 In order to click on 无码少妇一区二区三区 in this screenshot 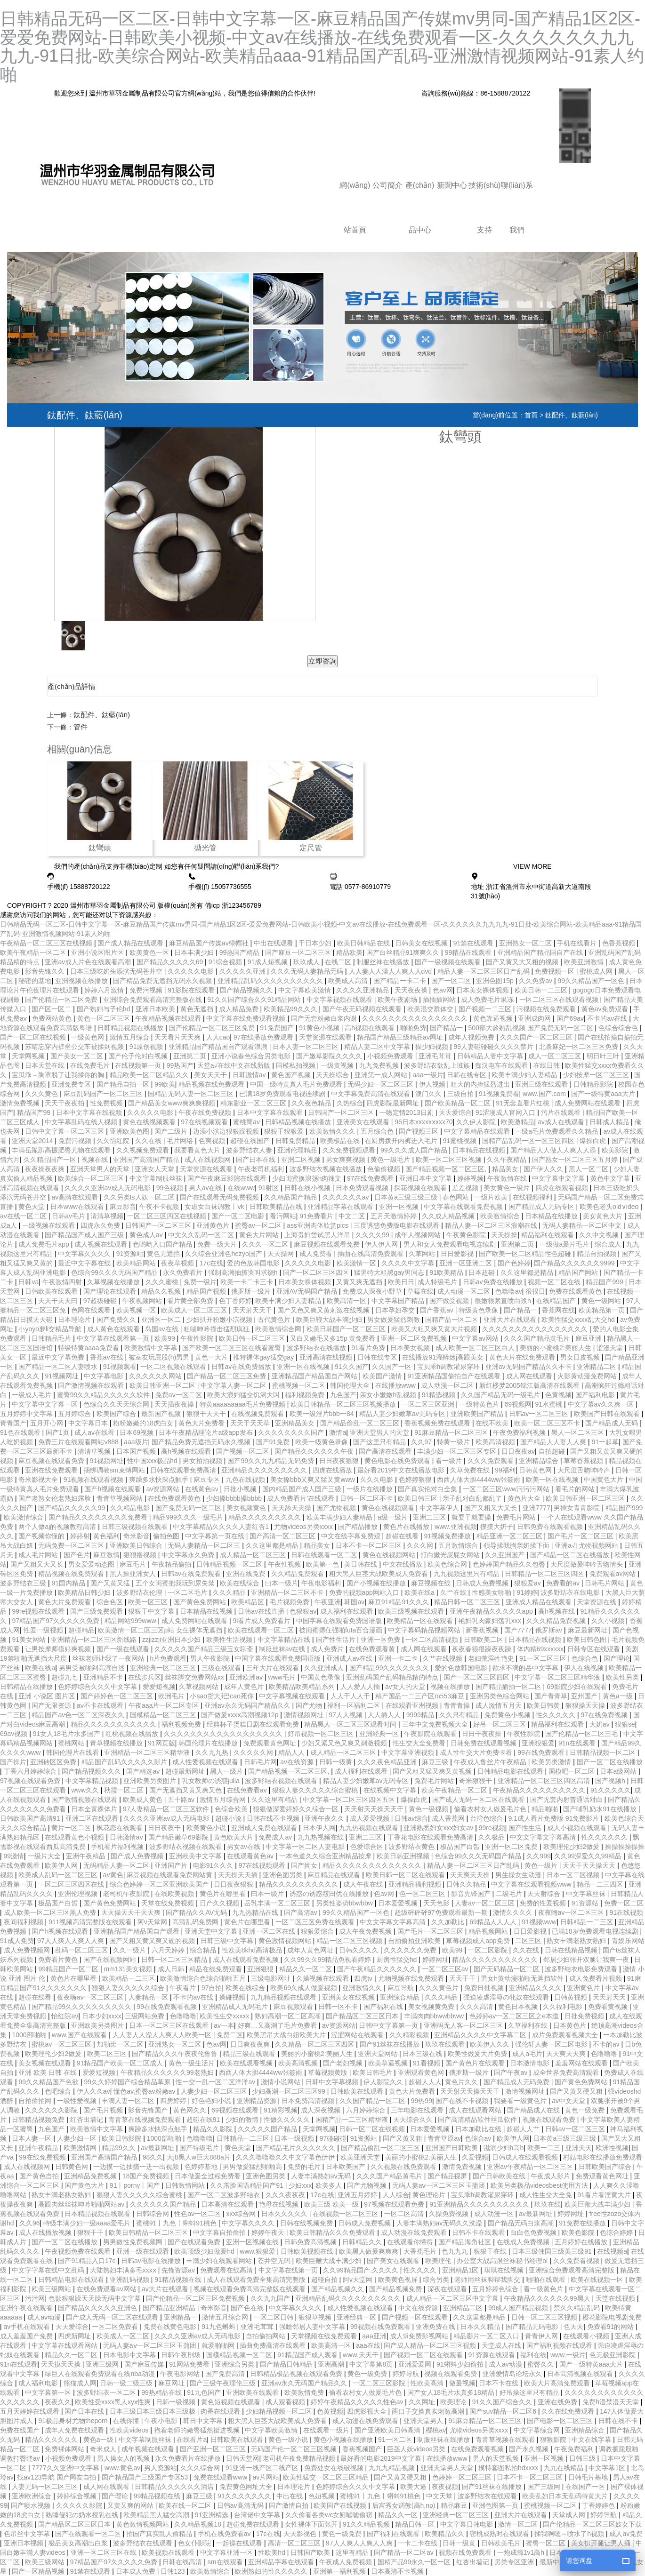, I will do `click(381, 1084)`.